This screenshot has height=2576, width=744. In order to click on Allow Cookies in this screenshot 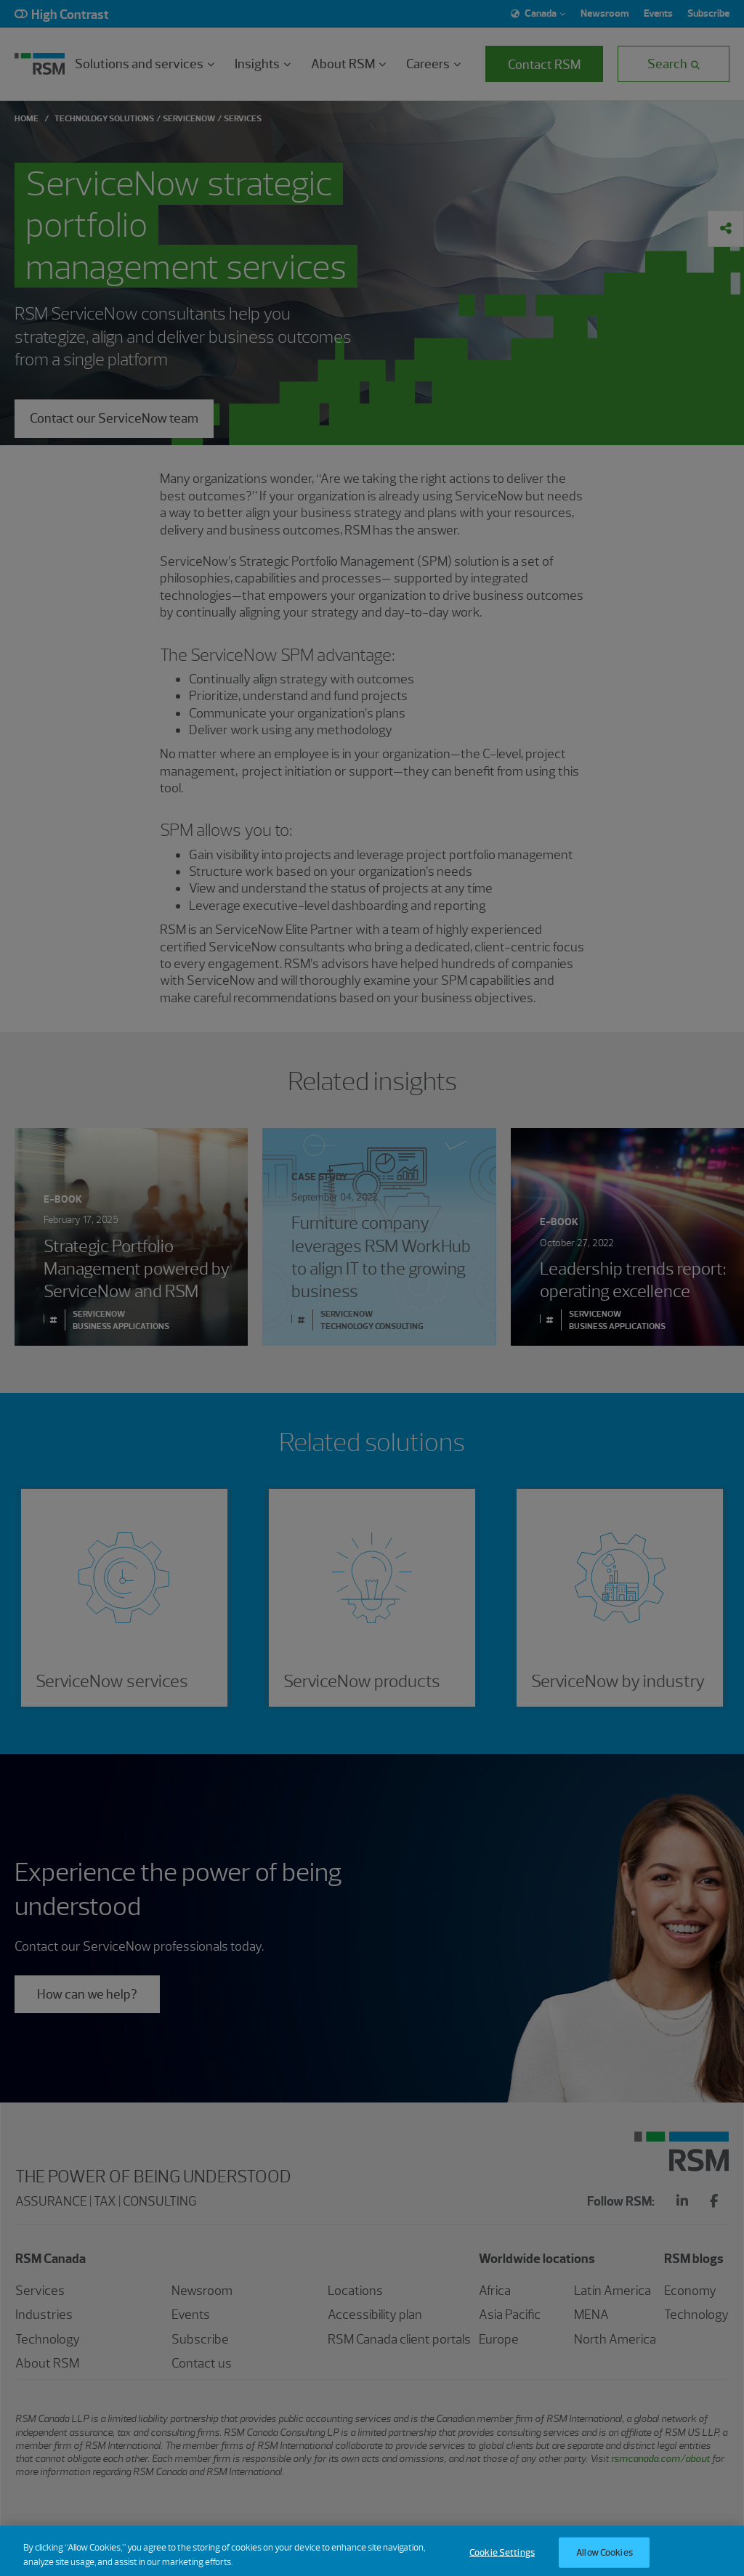, I will do `click(604, 2560)`.